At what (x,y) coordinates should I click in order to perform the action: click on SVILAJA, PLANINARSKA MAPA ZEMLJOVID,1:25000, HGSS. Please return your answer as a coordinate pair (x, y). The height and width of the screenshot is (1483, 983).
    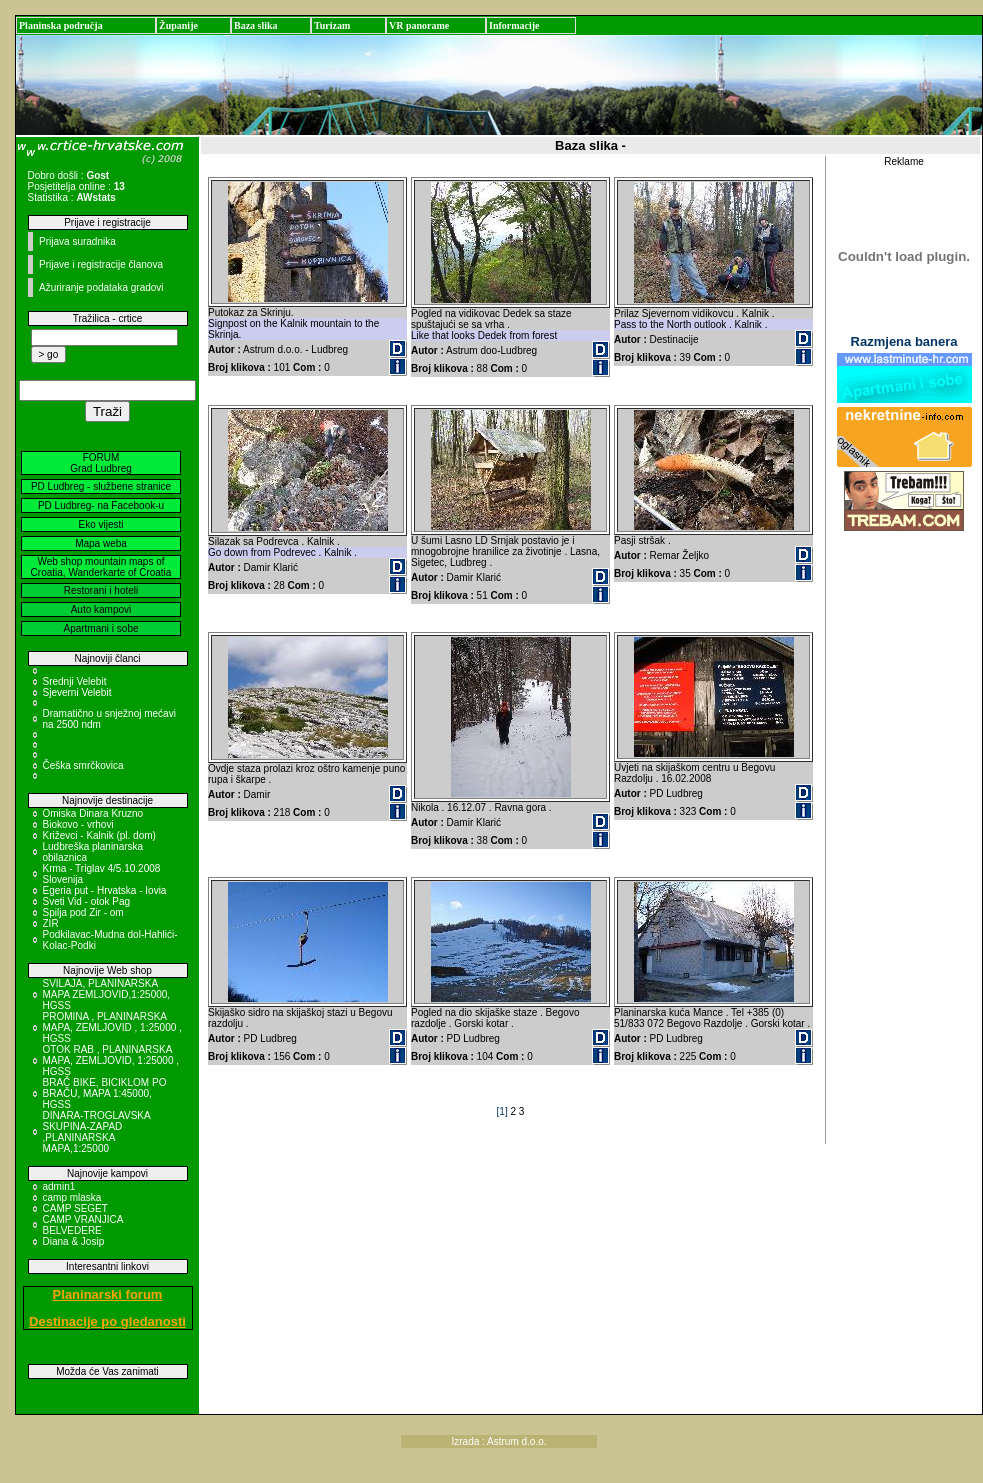
    Looking at the image, I should click on (107, 994).